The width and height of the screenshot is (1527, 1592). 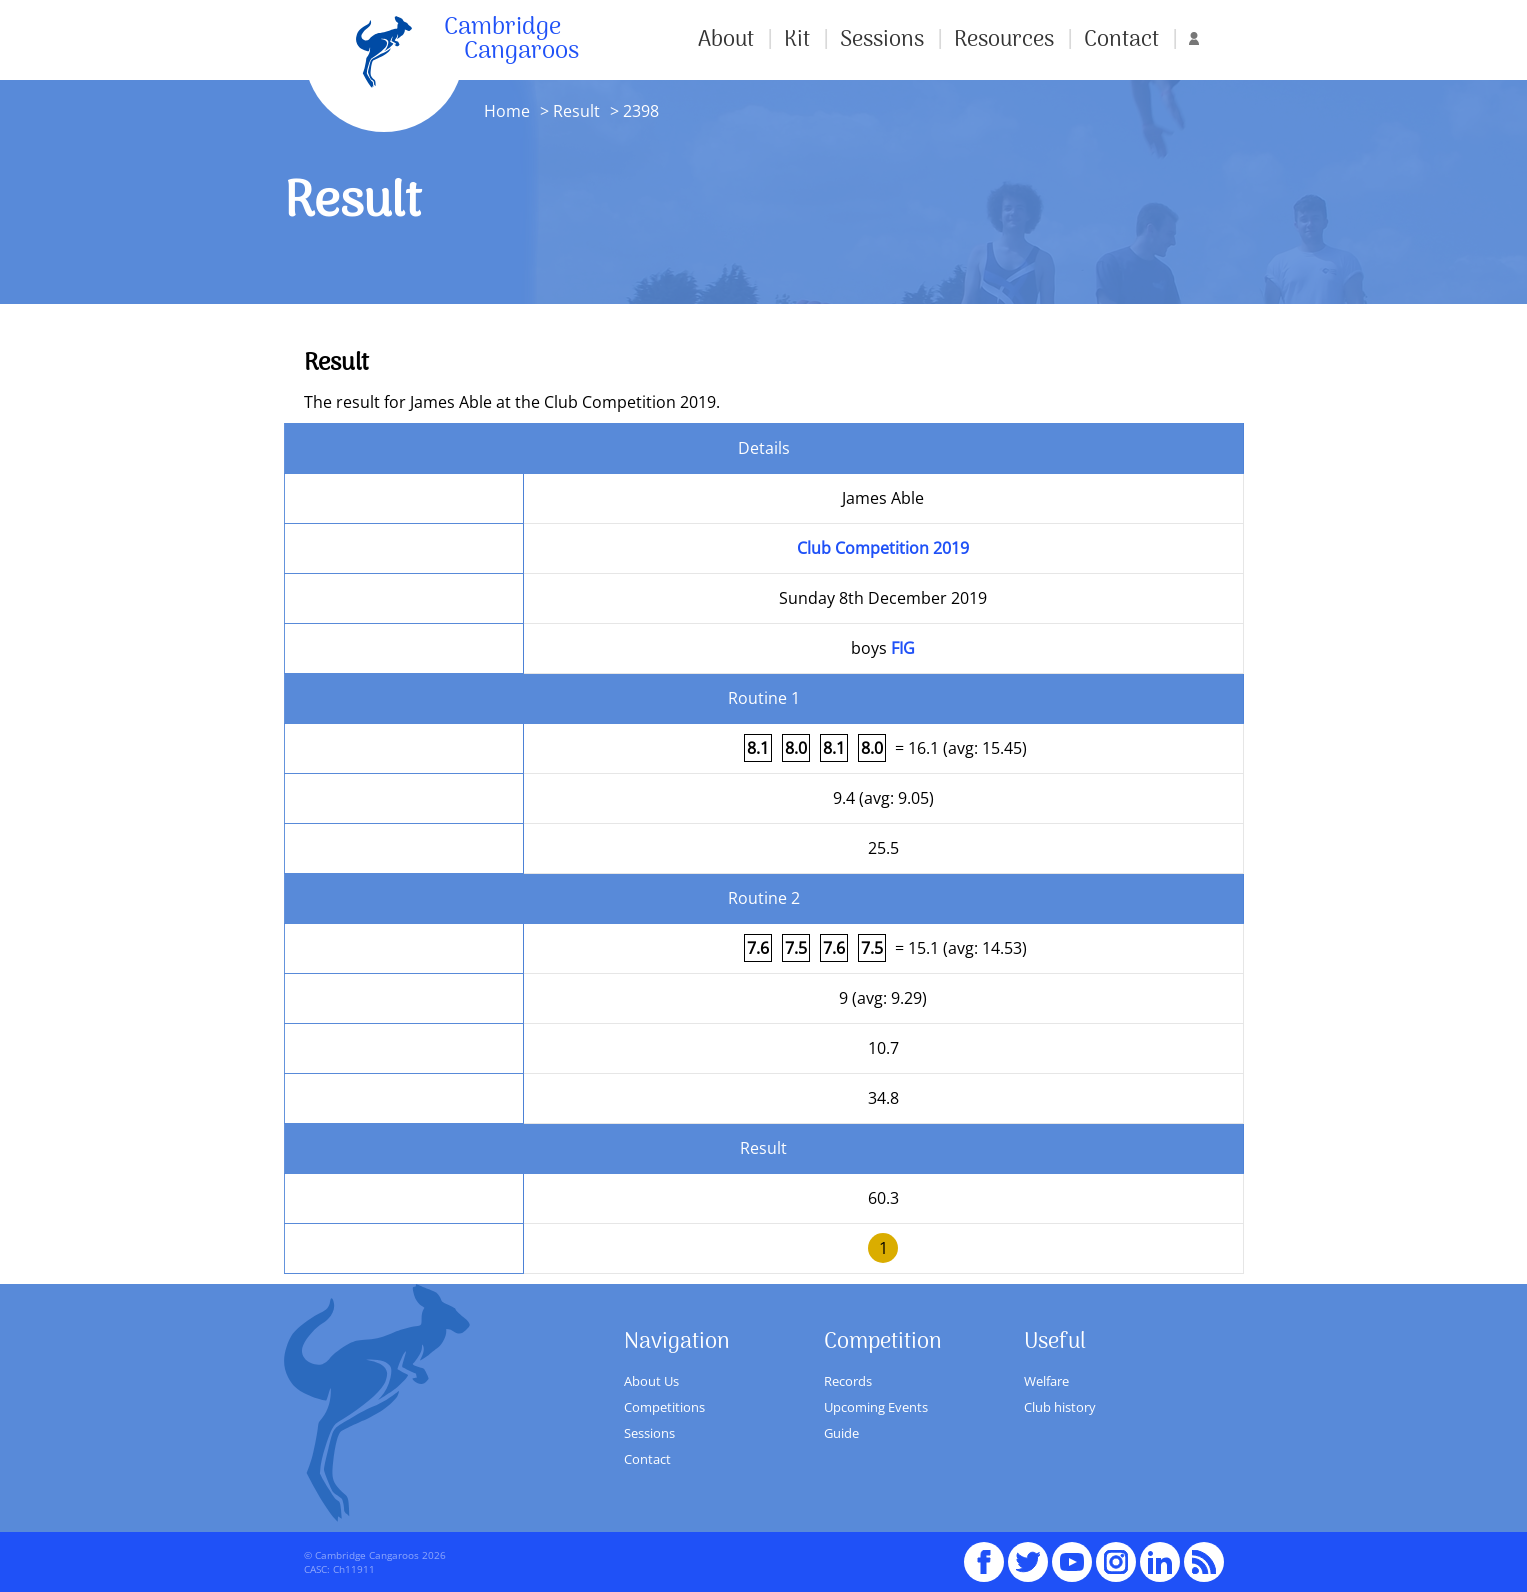 What do you see at coordinates (576, 111) in the screenshot?
I see `Result` at bounding box center [576, 111].